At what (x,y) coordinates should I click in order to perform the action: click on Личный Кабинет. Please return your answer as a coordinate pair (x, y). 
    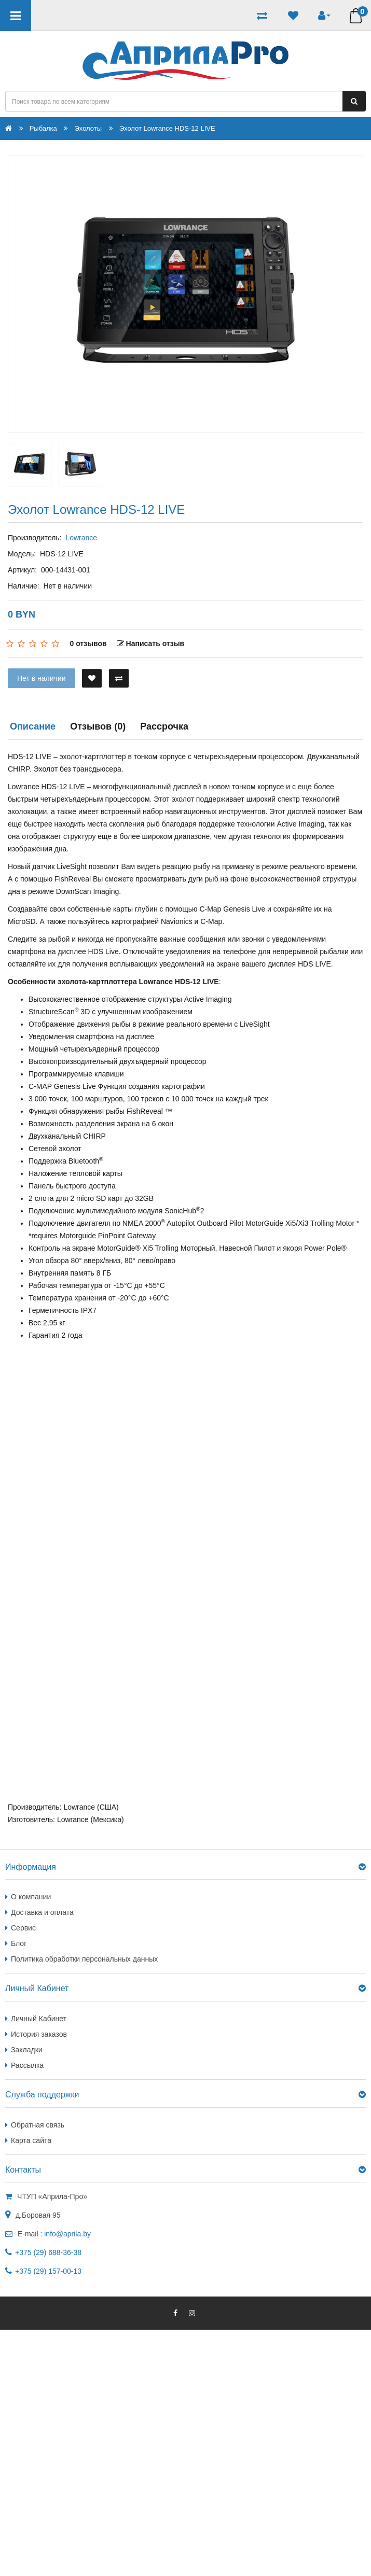
    Looking at the image, I should click on (38, 2018).